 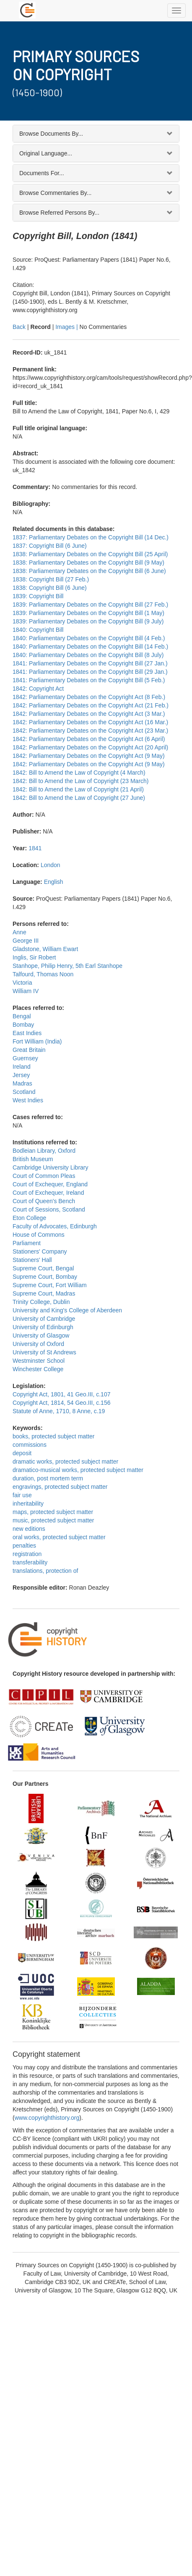 What do you see at coordinates (45, 1276) in the screenshot?
I see `Supreme Court, Bombay` at bounding box center [45, 1276].